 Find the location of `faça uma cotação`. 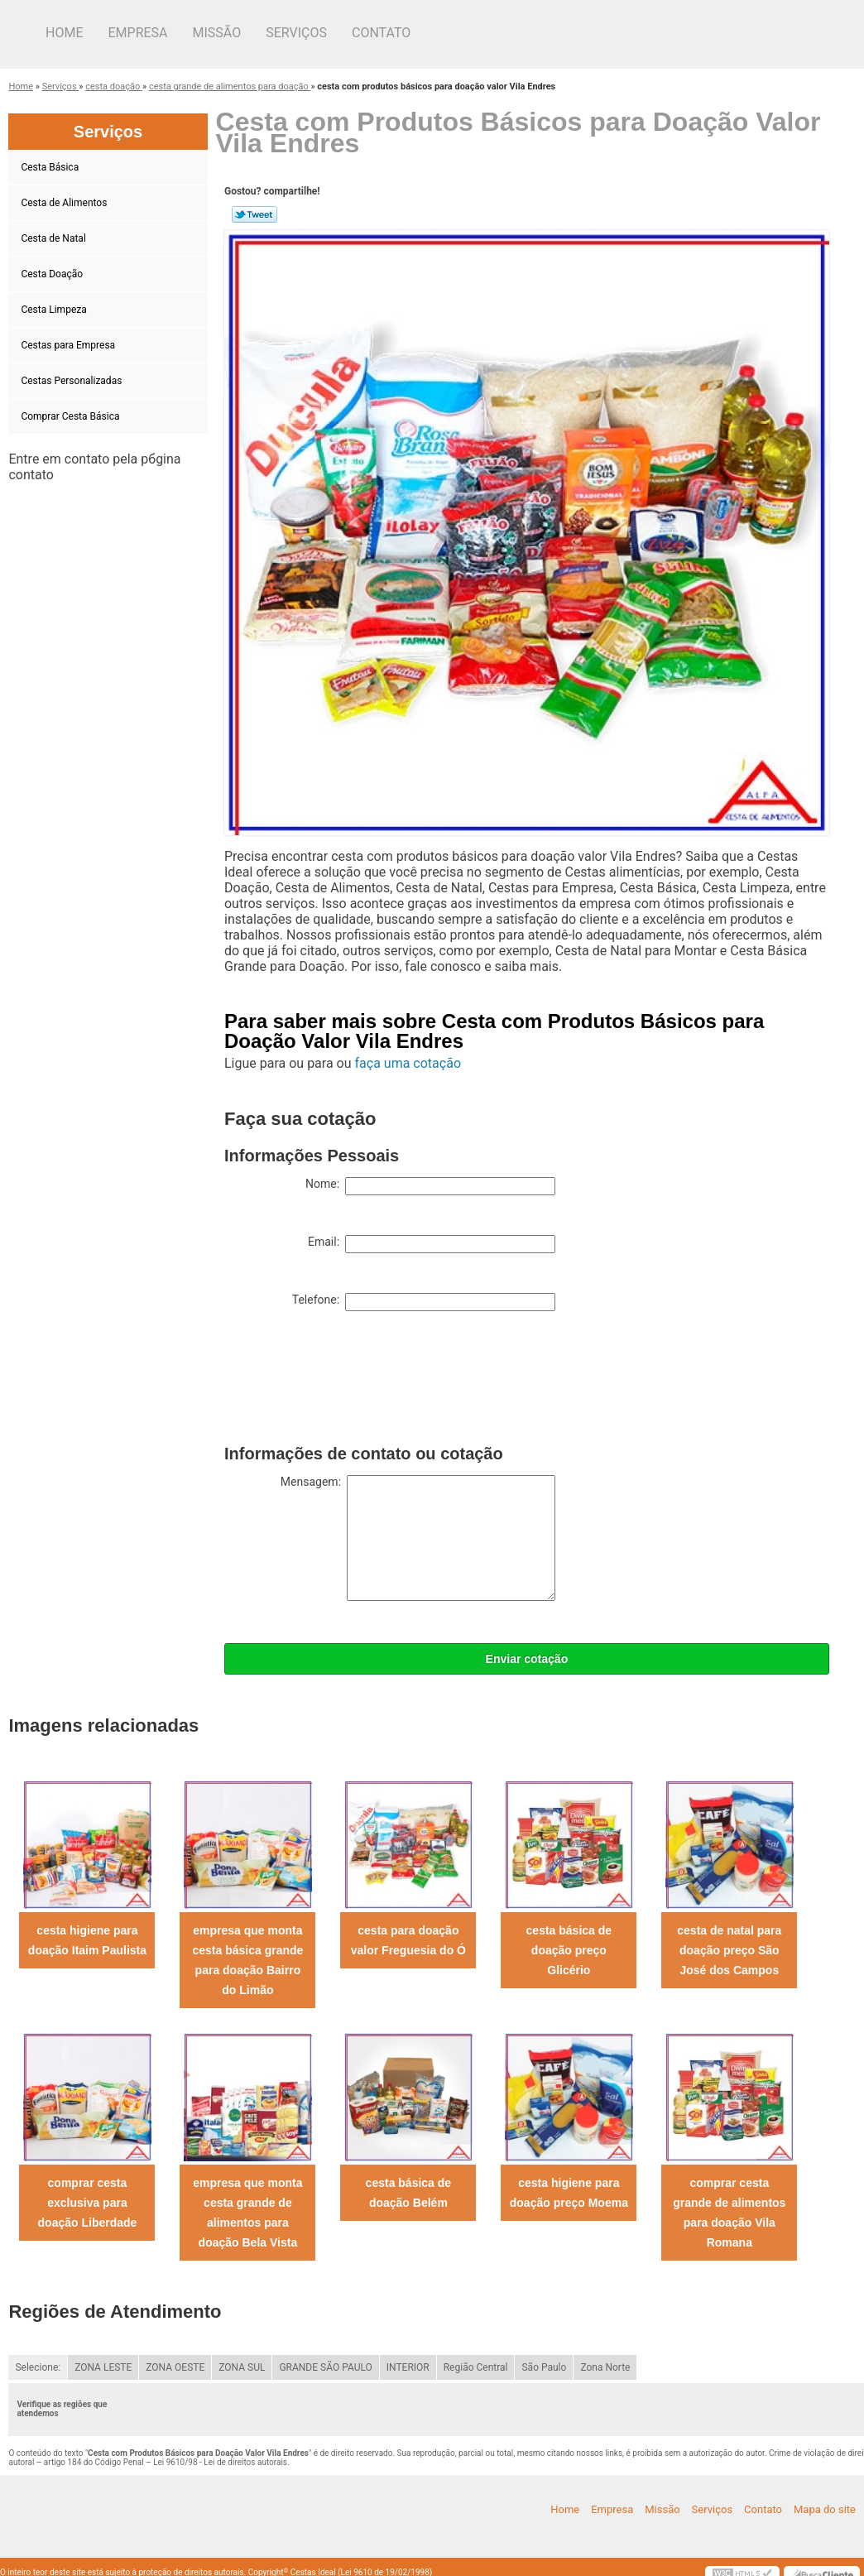

faça uma cotação is located at coordinates (408, 1063).